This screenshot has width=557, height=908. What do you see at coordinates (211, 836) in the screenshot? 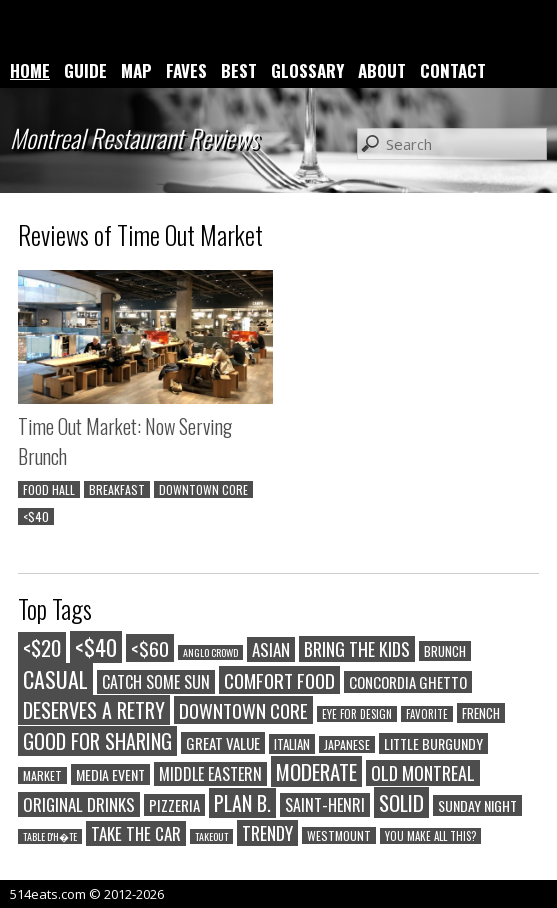
I see `TAKEOUT` at bounding box center [211, 836].